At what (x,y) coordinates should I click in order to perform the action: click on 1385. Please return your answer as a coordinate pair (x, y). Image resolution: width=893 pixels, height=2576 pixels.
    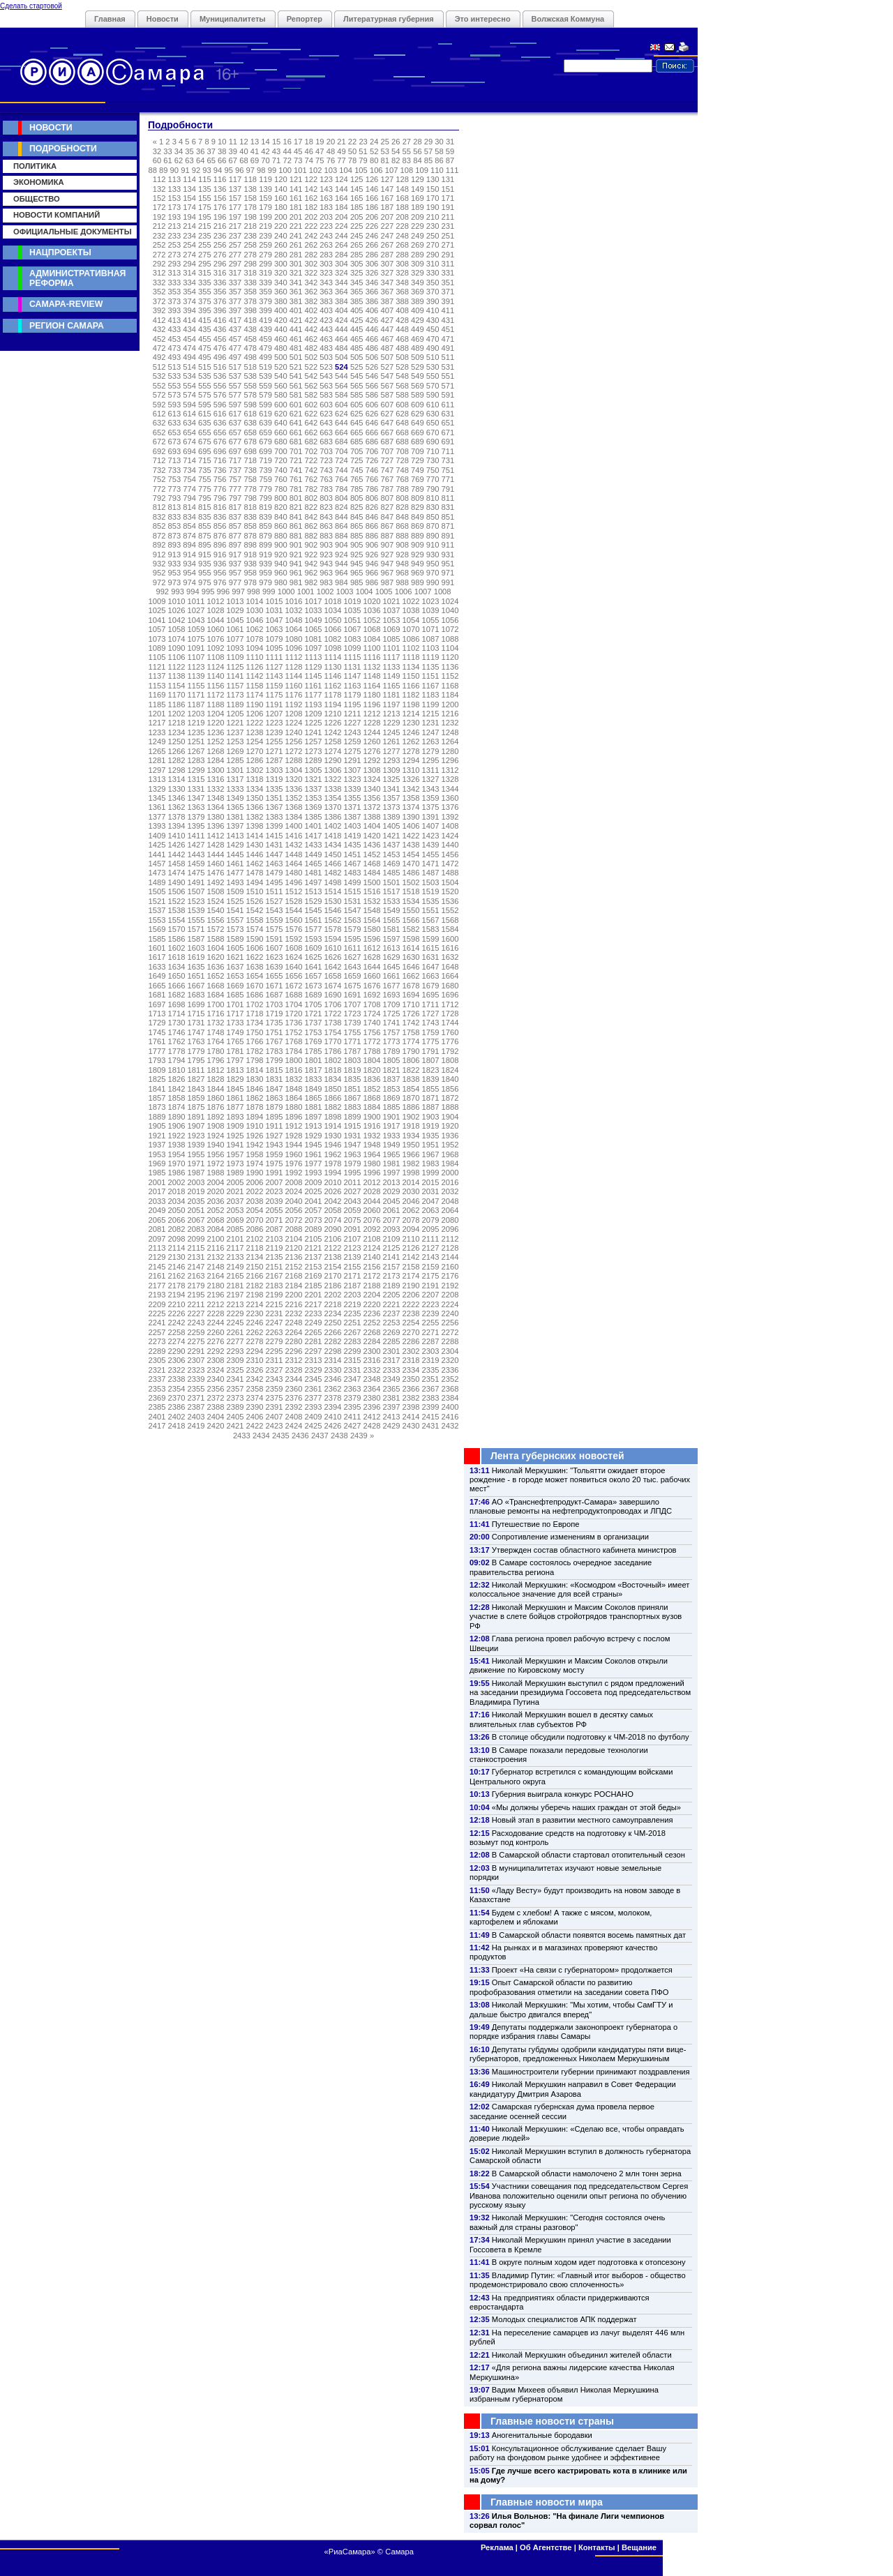
    Looking at the image, I should click on (313, 817).